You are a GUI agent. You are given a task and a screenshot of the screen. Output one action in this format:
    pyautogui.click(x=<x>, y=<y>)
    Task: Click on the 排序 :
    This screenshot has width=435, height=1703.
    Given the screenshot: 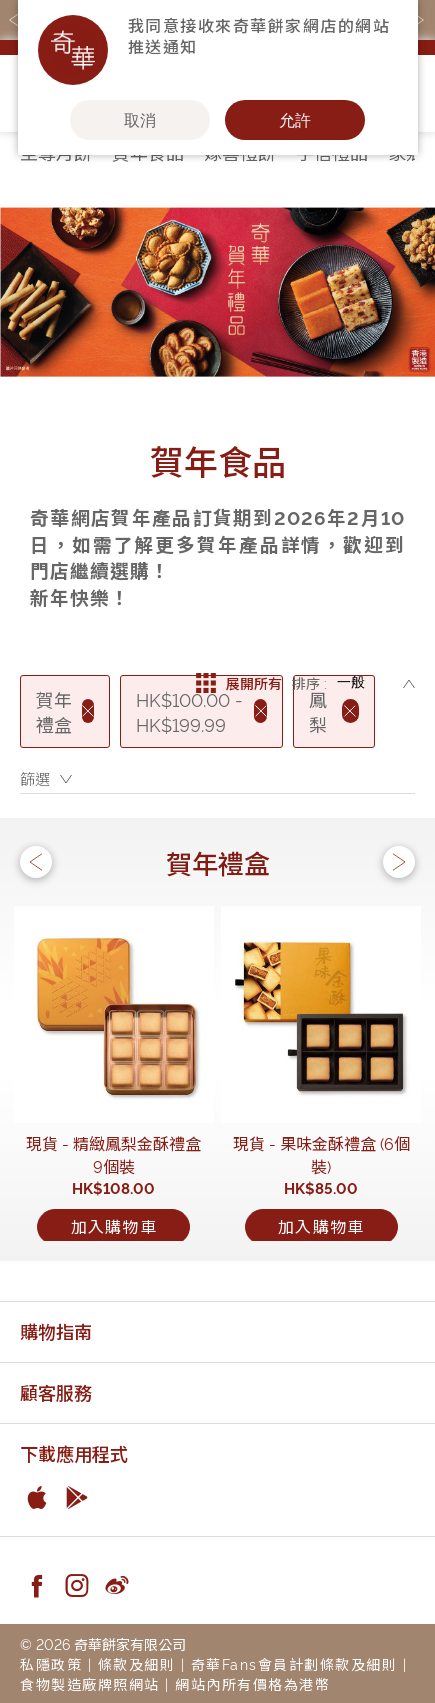 What is the action you would take?
    pyautogui.click(x=309, y=682)
    